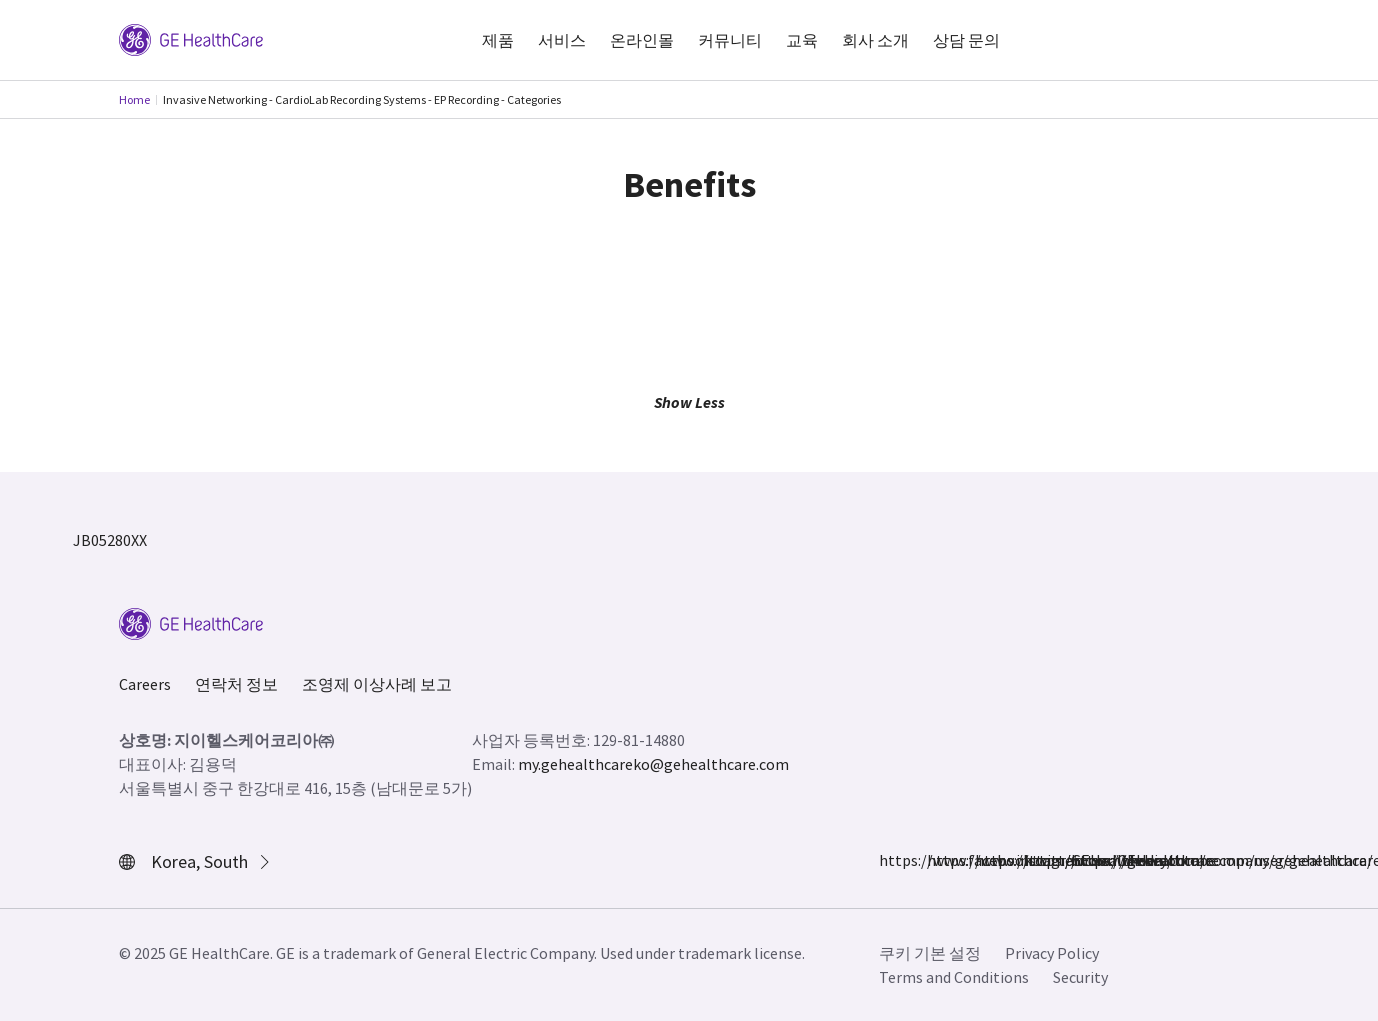  What do you see at coordinates (642, 40) in the screenshot?
I see `온라인몰 [button]` at bounding box center [642, 40].